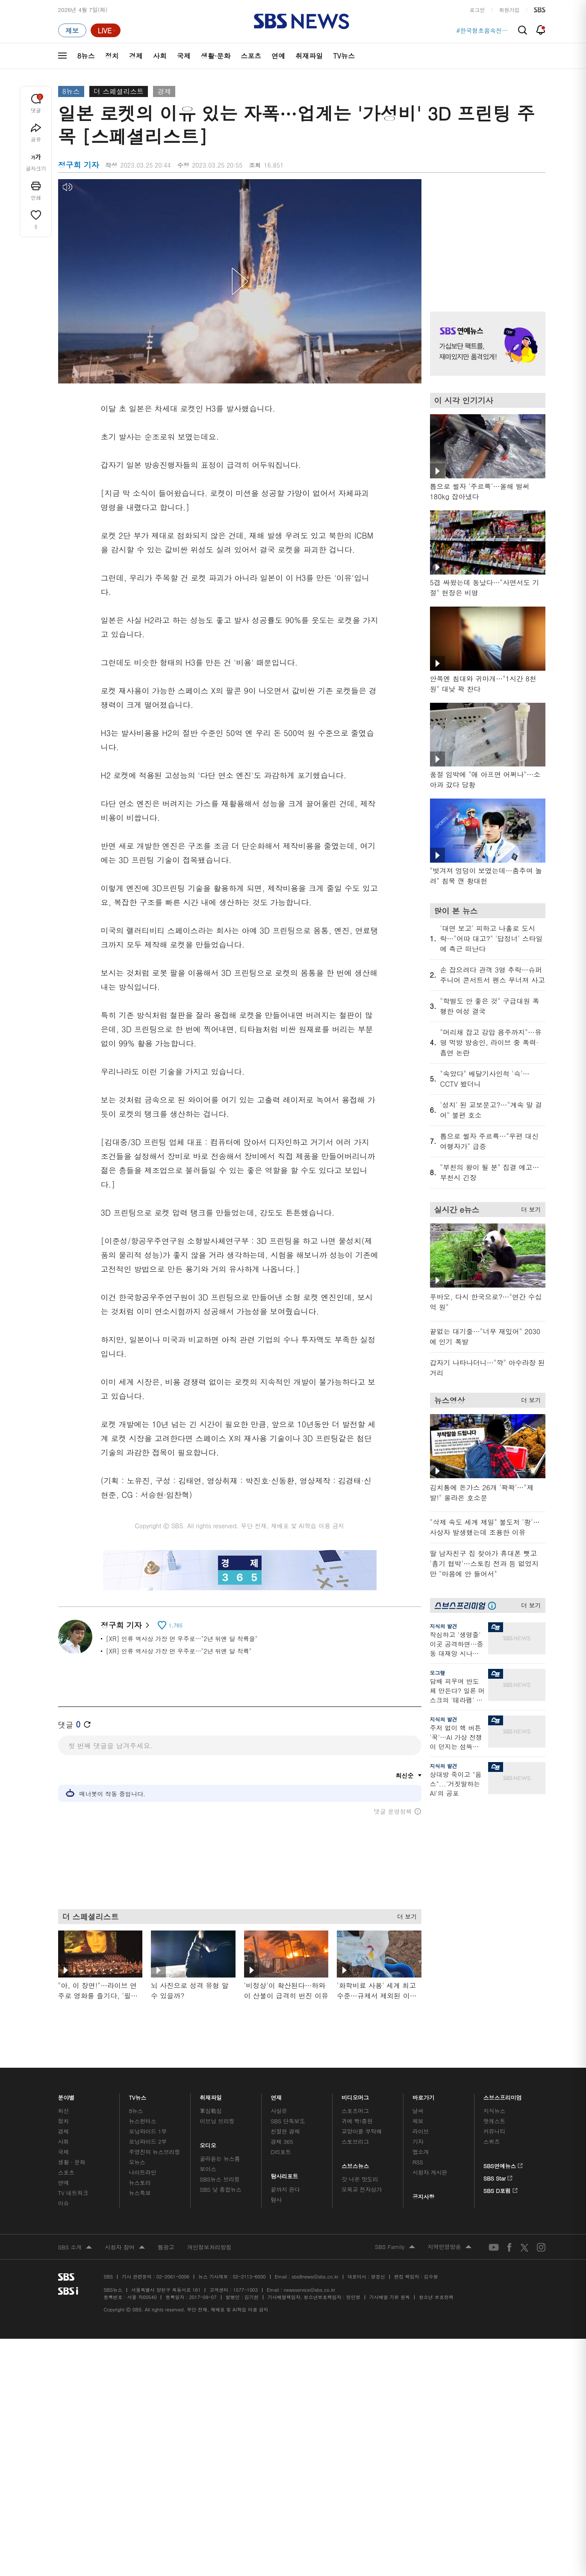 The image size is (586, 2576). I want to click on 교양이를 부탁해, so click(362, 2131).